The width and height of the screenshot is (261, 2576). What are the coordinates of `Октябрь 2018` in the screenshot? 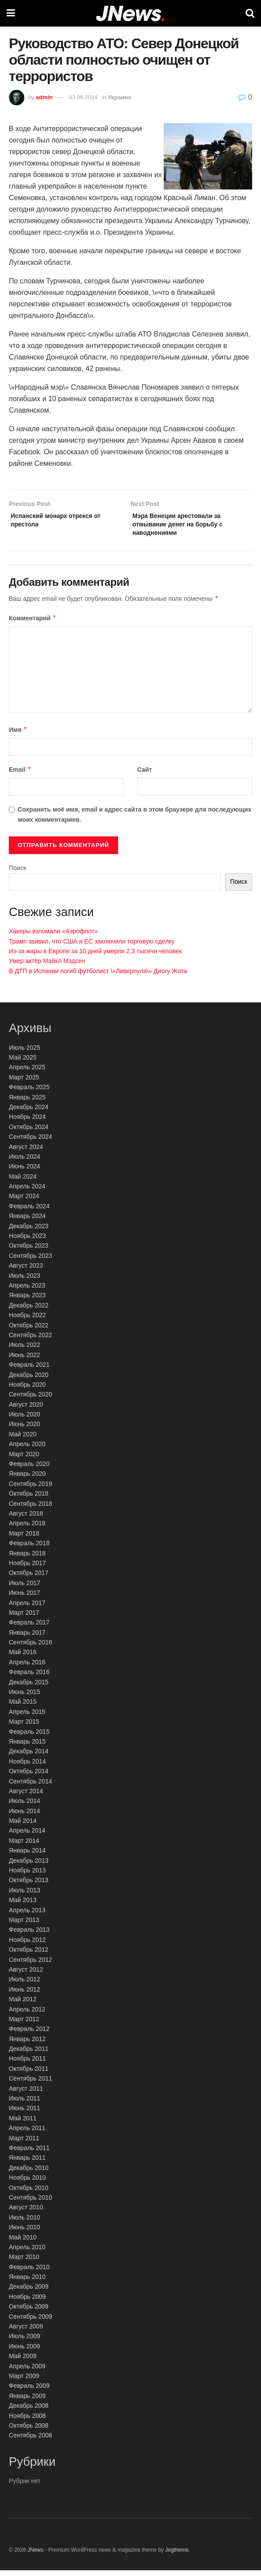 It's located at (28, 1499).